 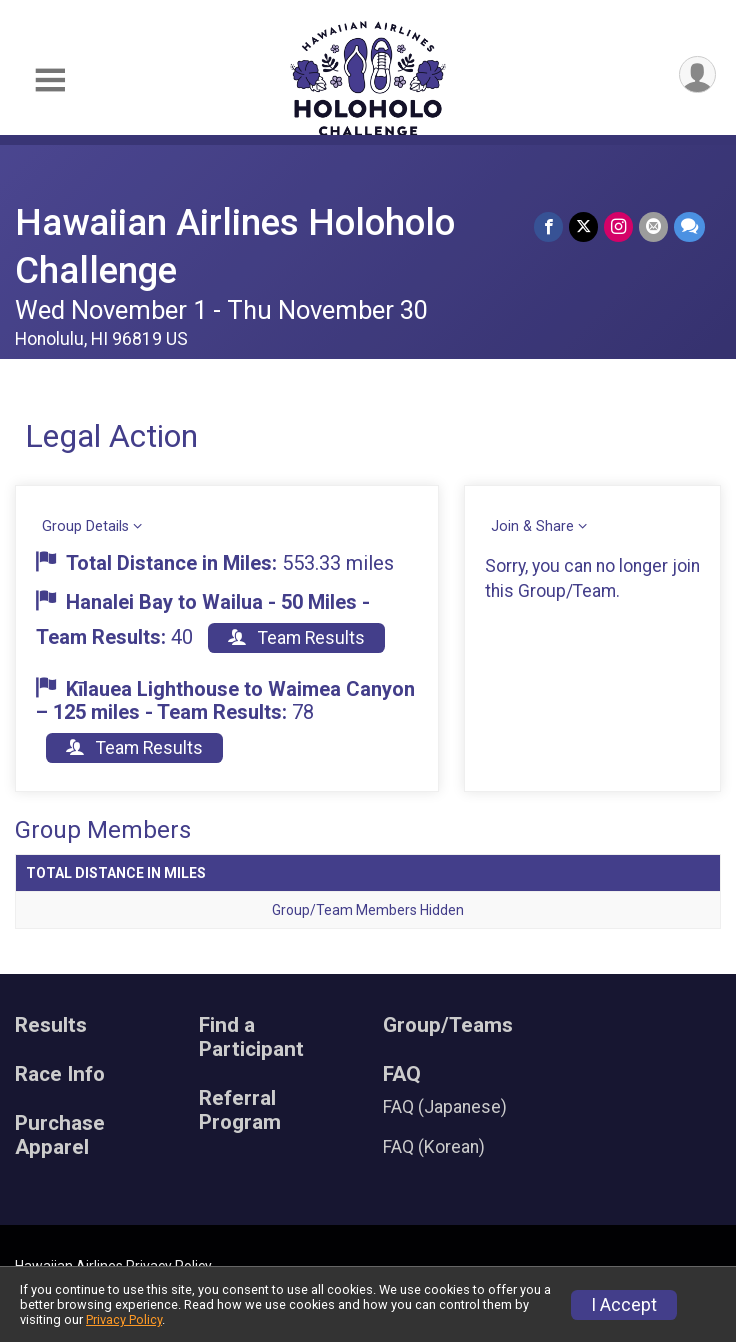 I want to click on Join & Share, so click(x=532, y=526).